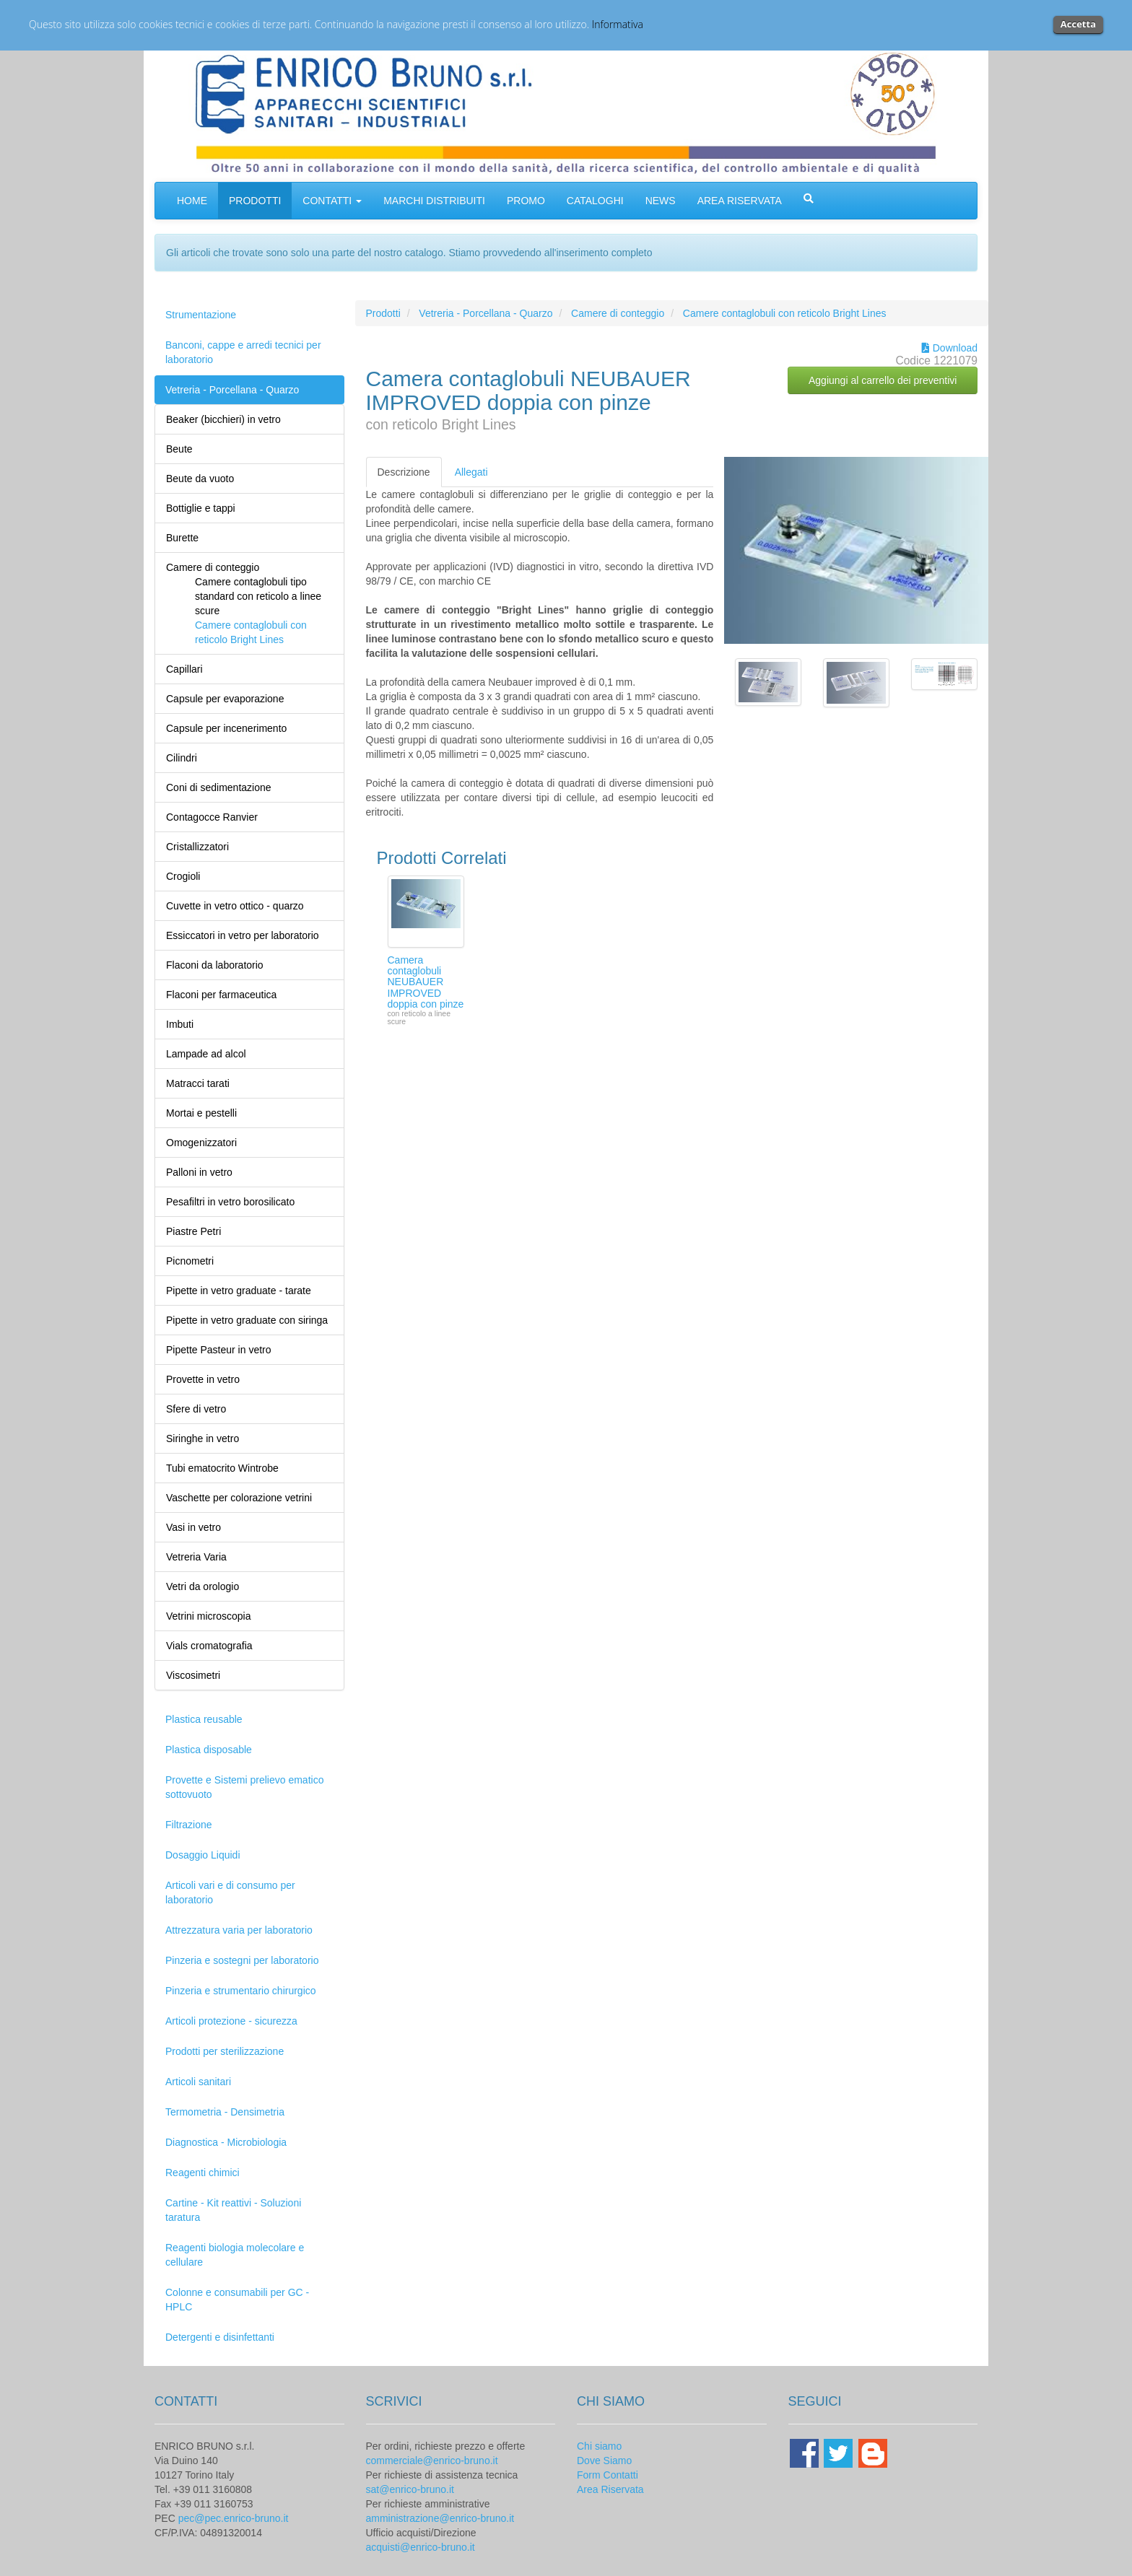  What do you see at coordinates (224, 2112) in the screenshot?
I see `Termometria - Densimetria` at bounding box center [224, 2112].